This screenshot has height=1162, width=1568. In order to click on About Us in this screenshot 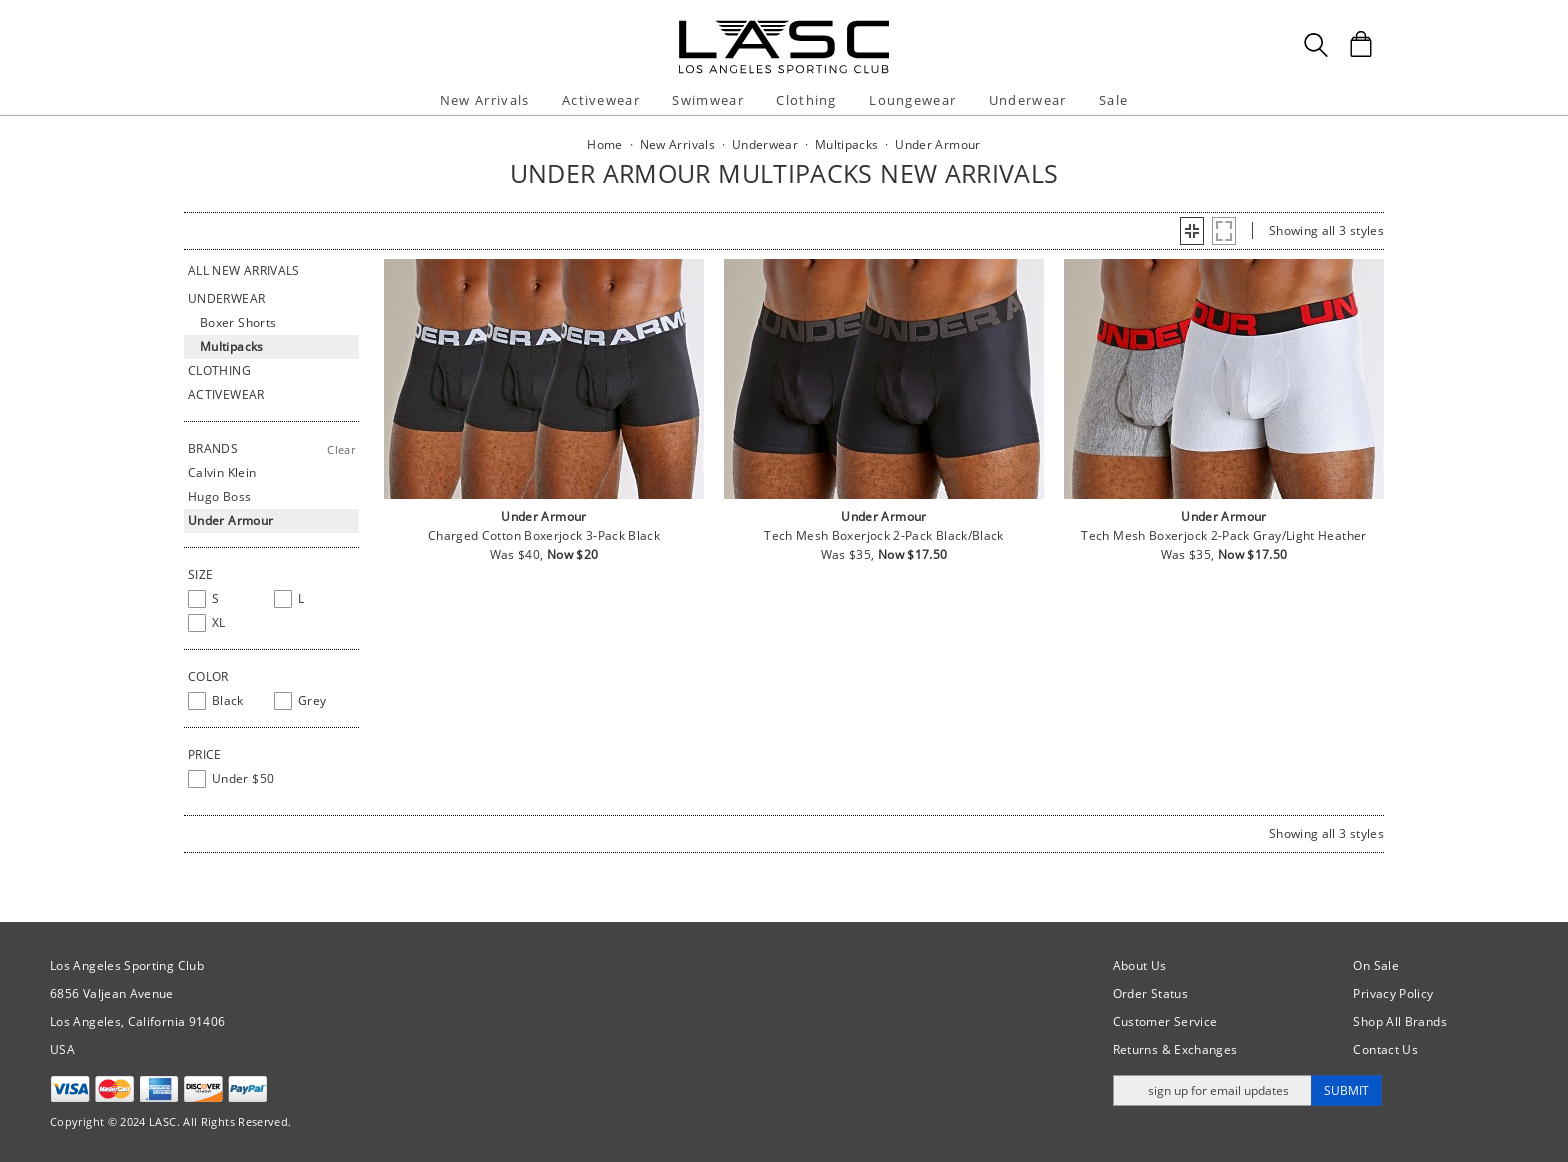, I will do `click(1140, 965)`.